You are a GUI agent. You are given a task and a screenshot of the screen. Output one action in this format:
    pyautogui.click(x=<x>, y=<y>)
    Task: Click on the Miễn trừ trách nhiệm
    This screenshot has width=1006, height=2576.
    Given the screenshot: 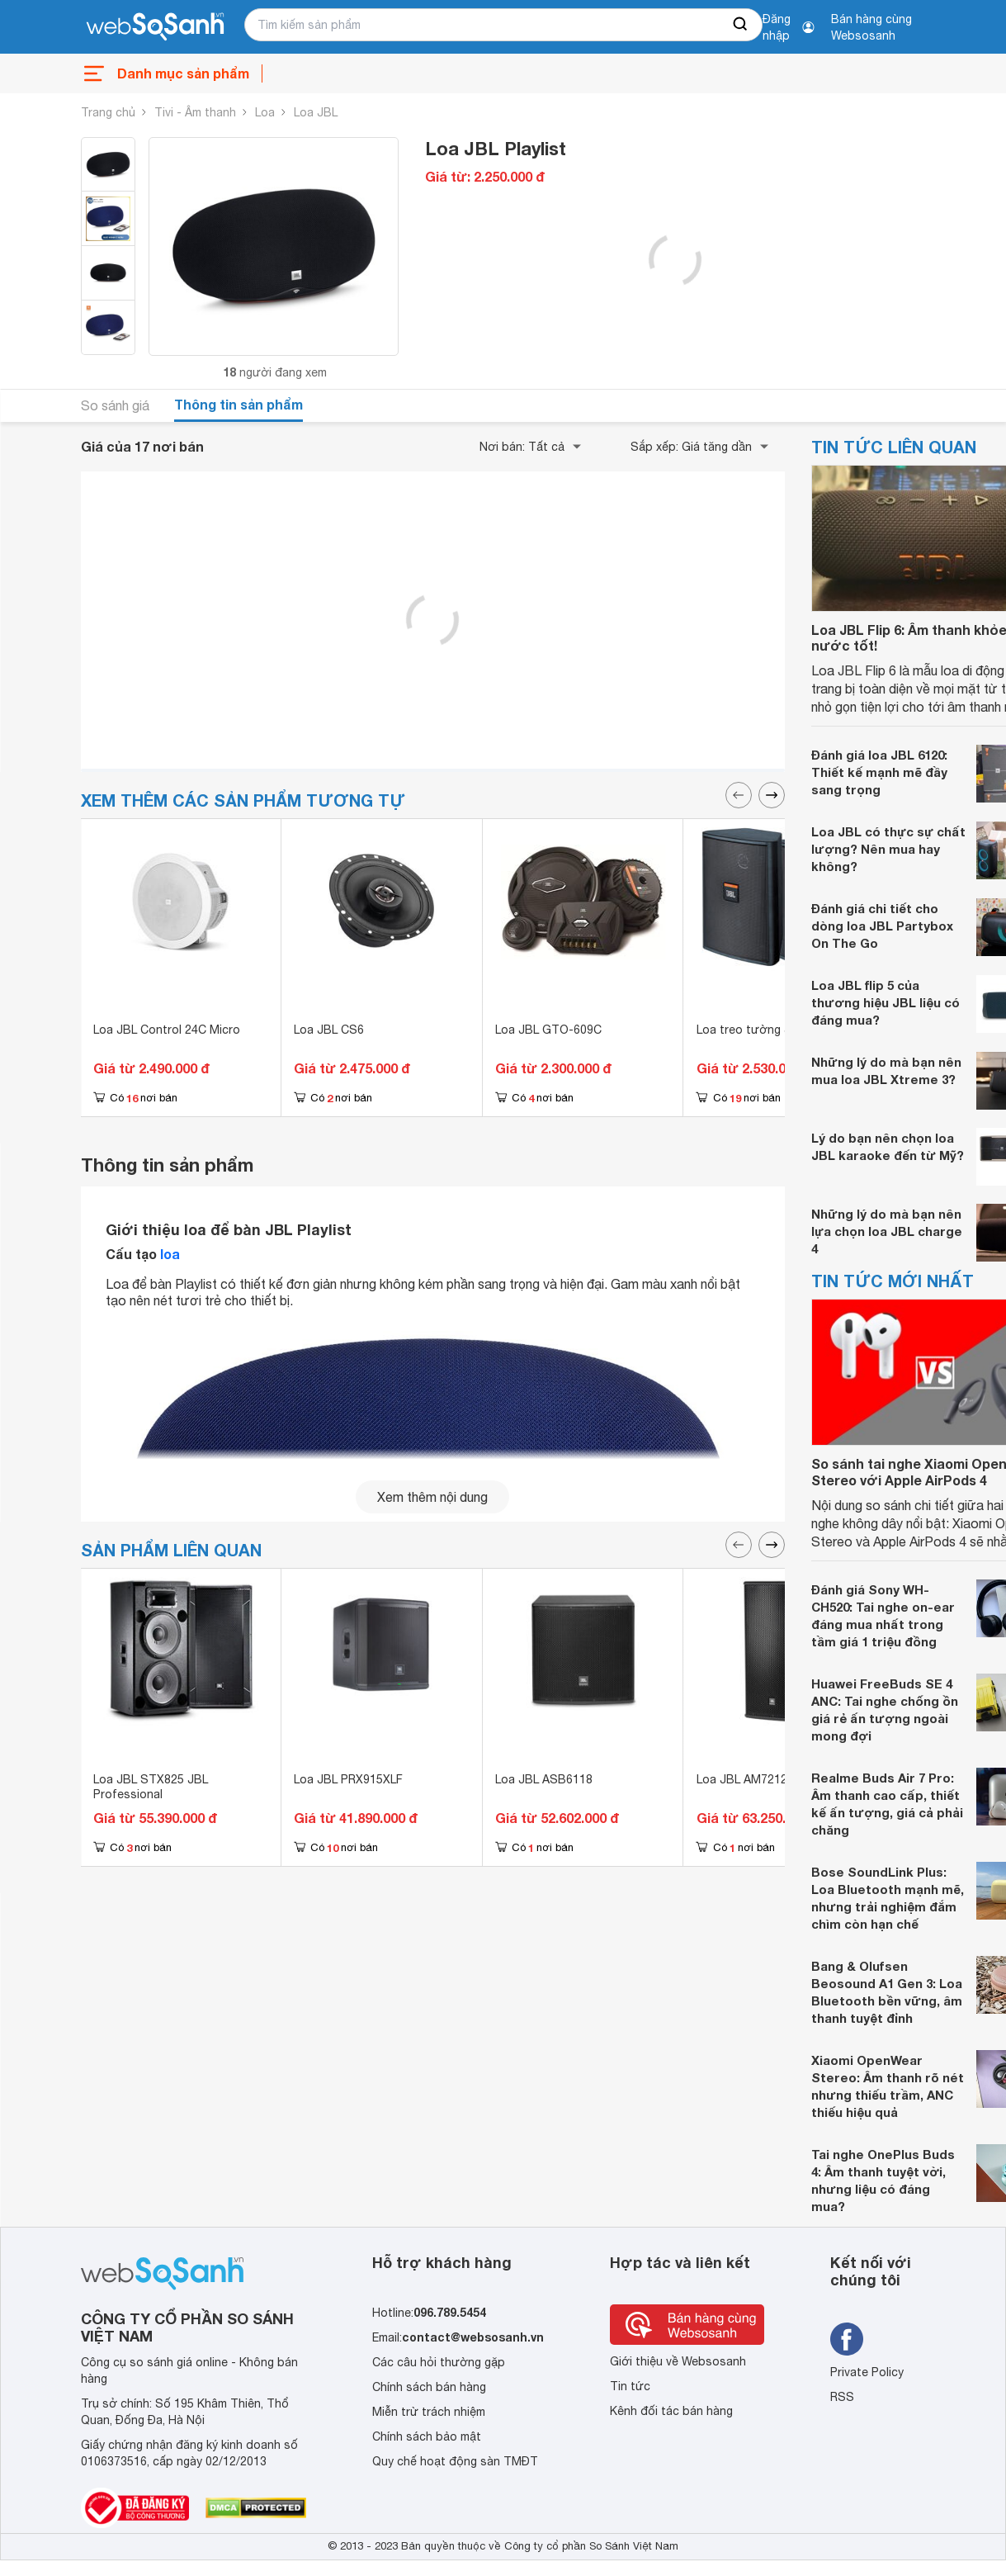 What is the action you would take?
    pyautogui.click(x=428, y=2411)
    